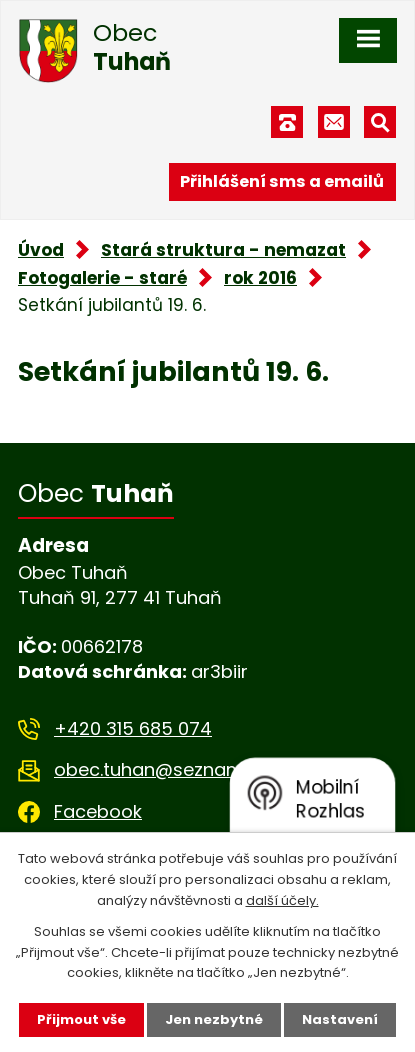 The height and width of the screenshot is (1052, 415). What do you see at coordinates (102, 278) in the screenshot?
I see `Fotogalerie - staré` at bounding box center [102, 278].